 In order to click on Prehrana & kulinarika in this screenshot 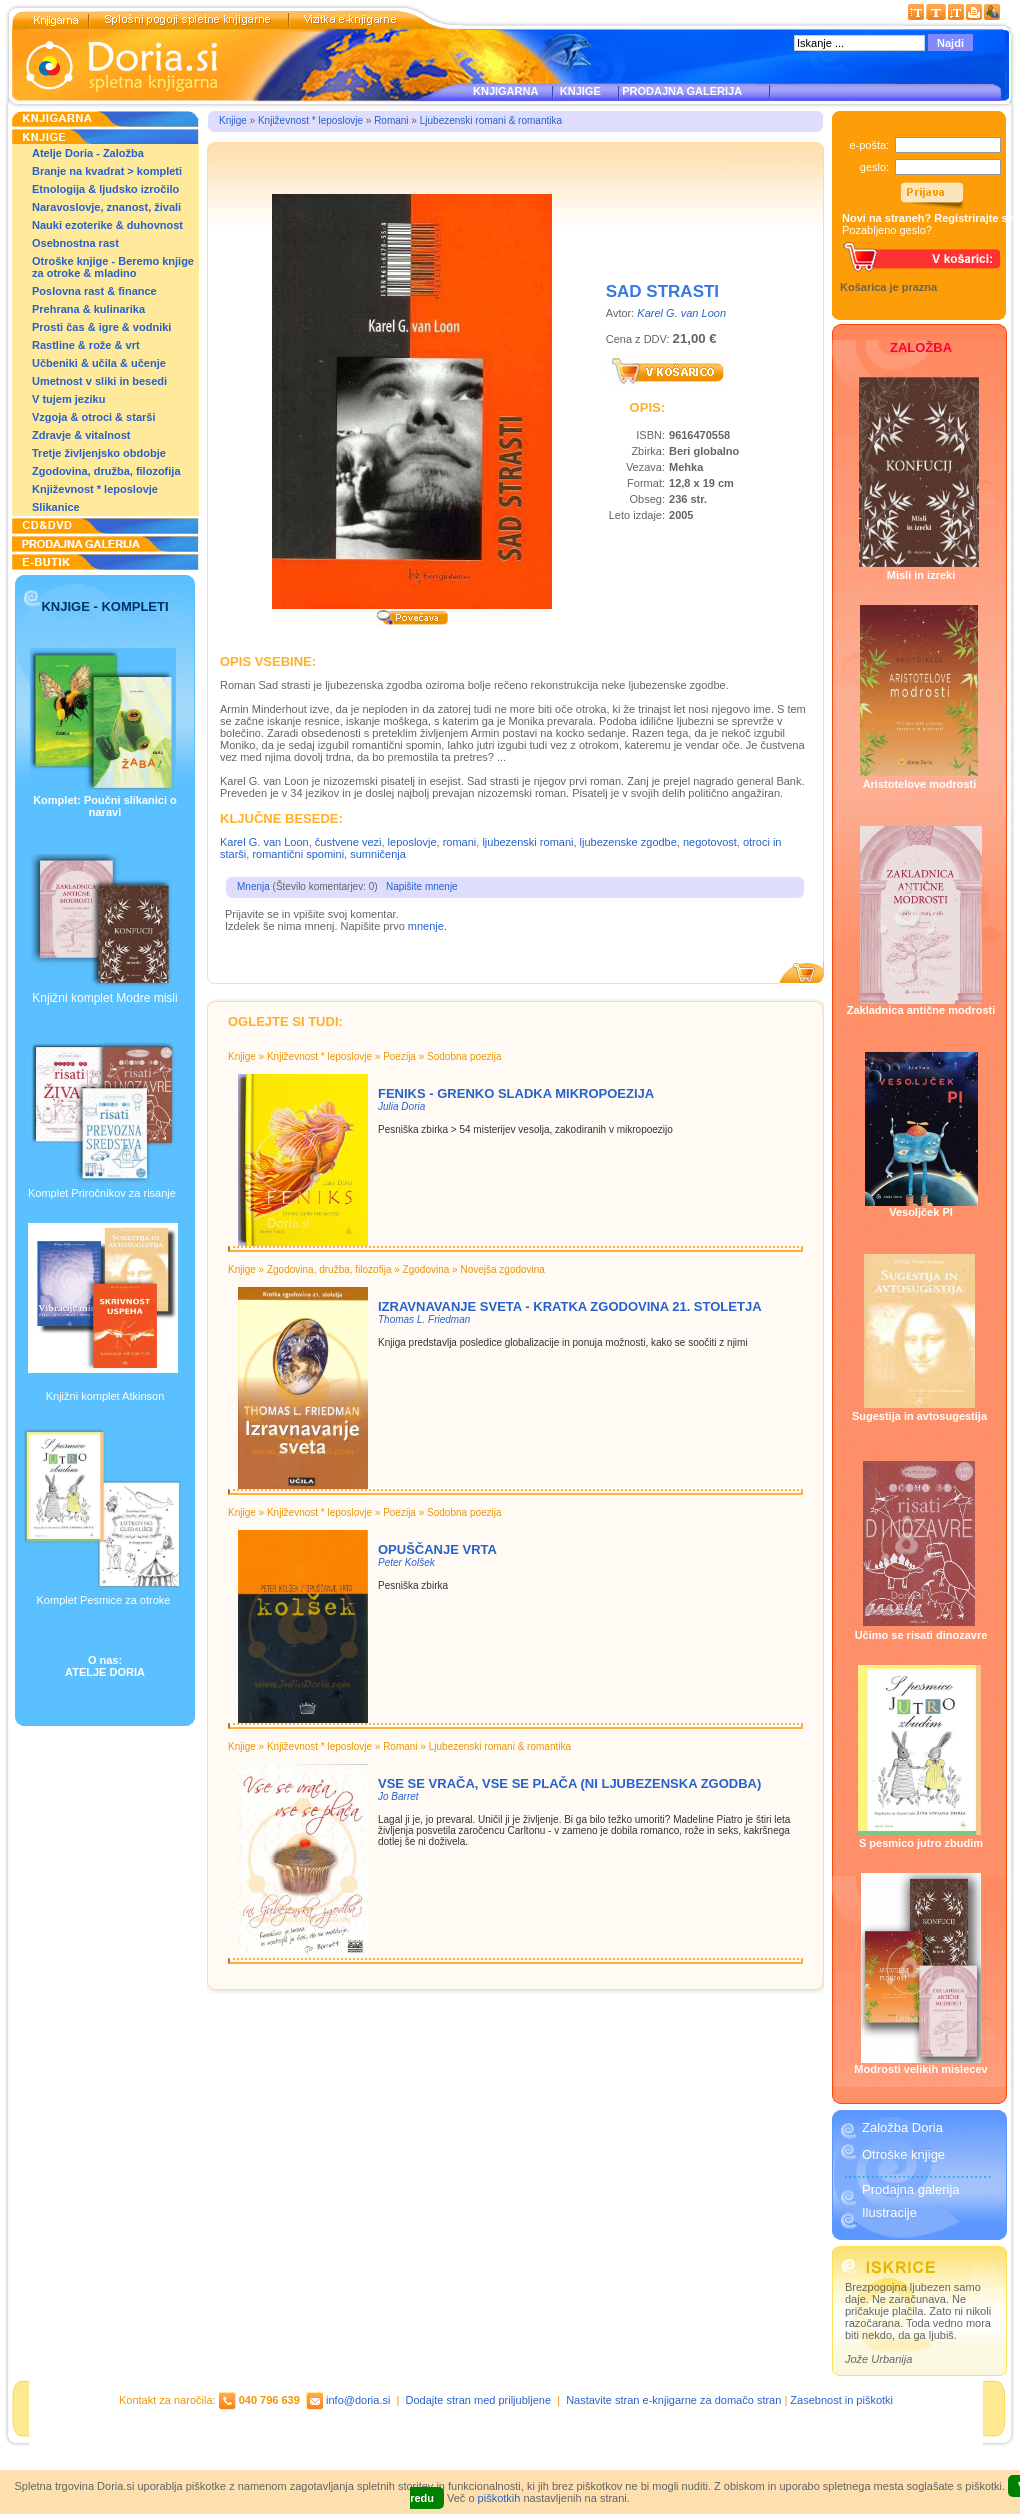, I will do `click(88, 309)`.